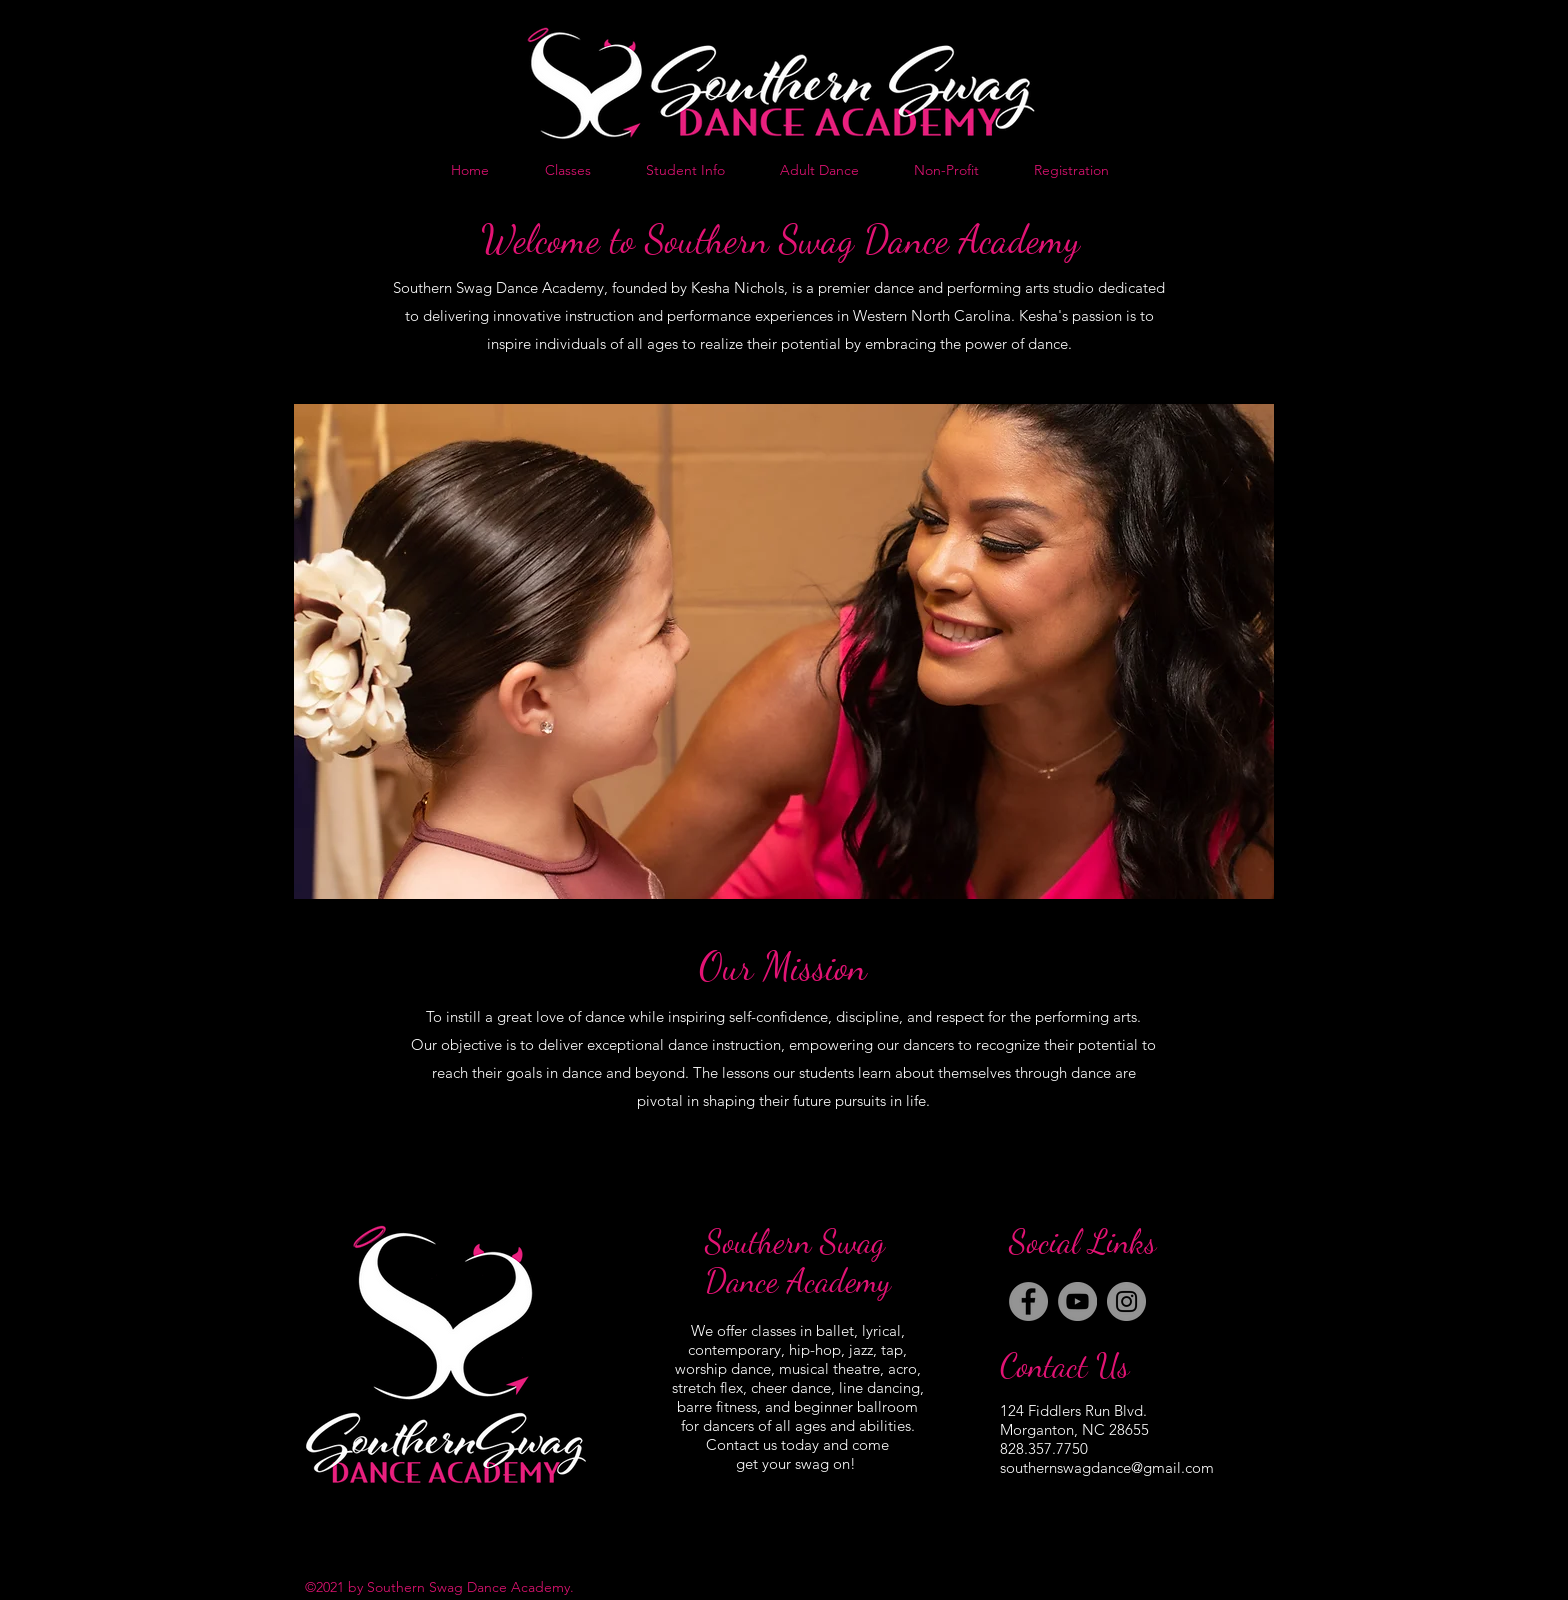 This screenshot has width=1568, height=1600. I want to click on [button], so click(784, 651).